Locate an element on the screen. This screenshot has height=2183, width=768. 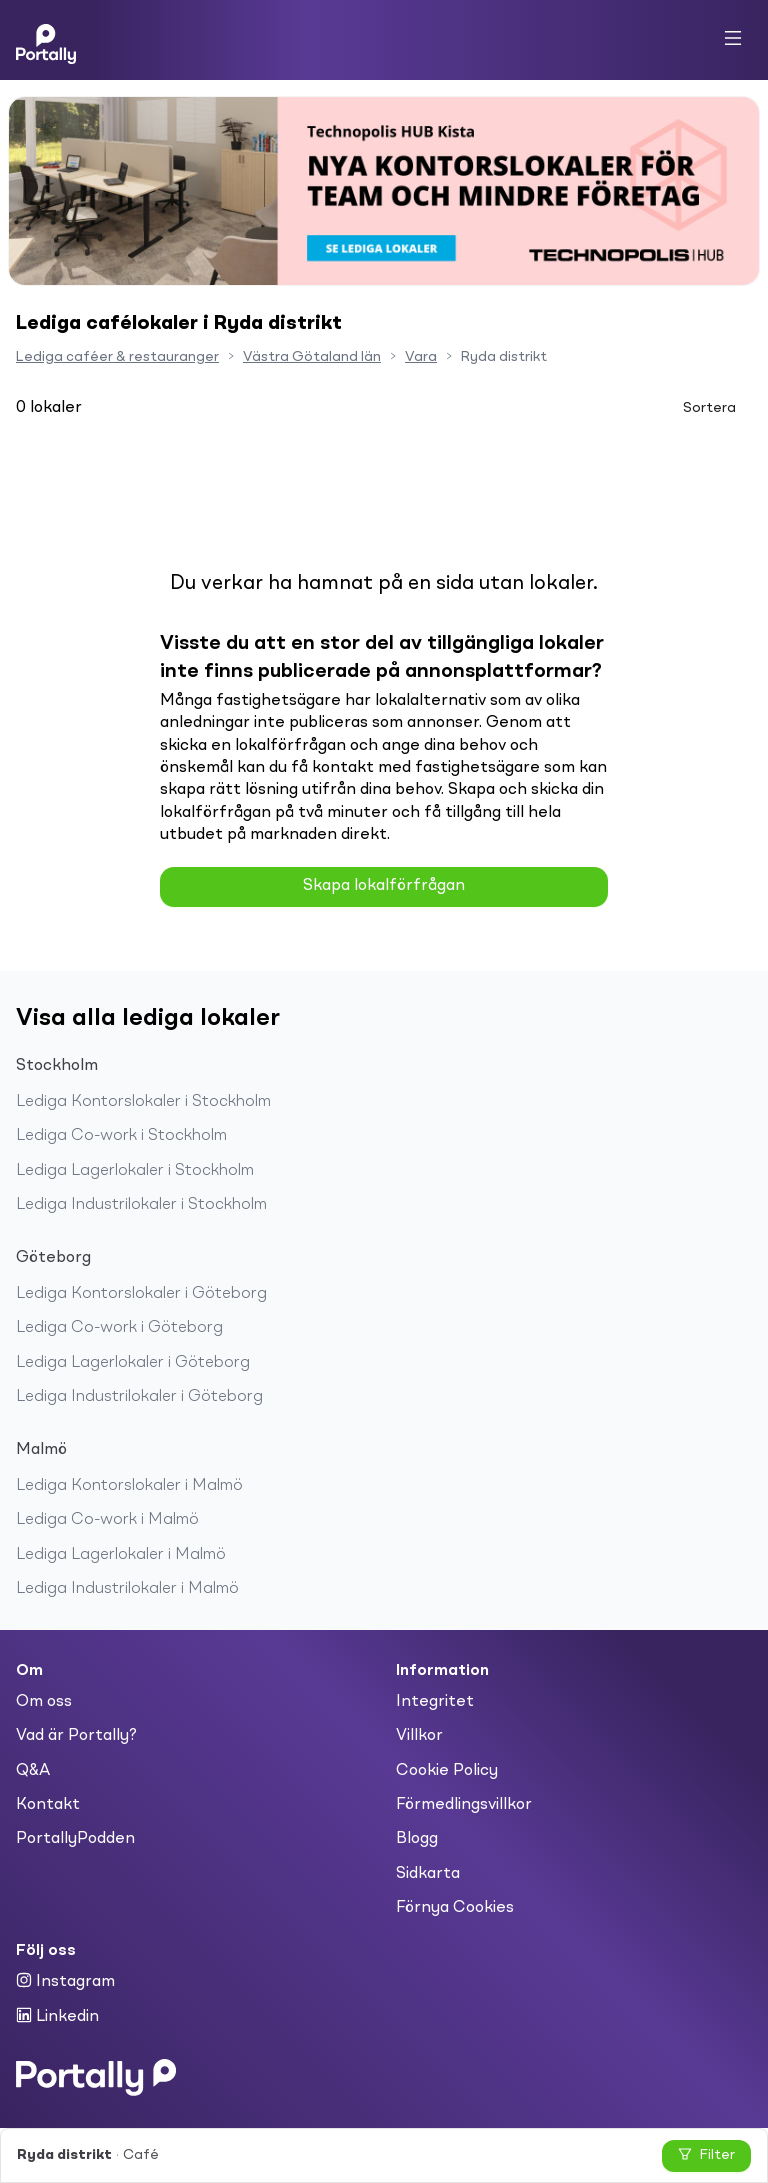
Förnya Cookies is located at coordinates (455, 1908).